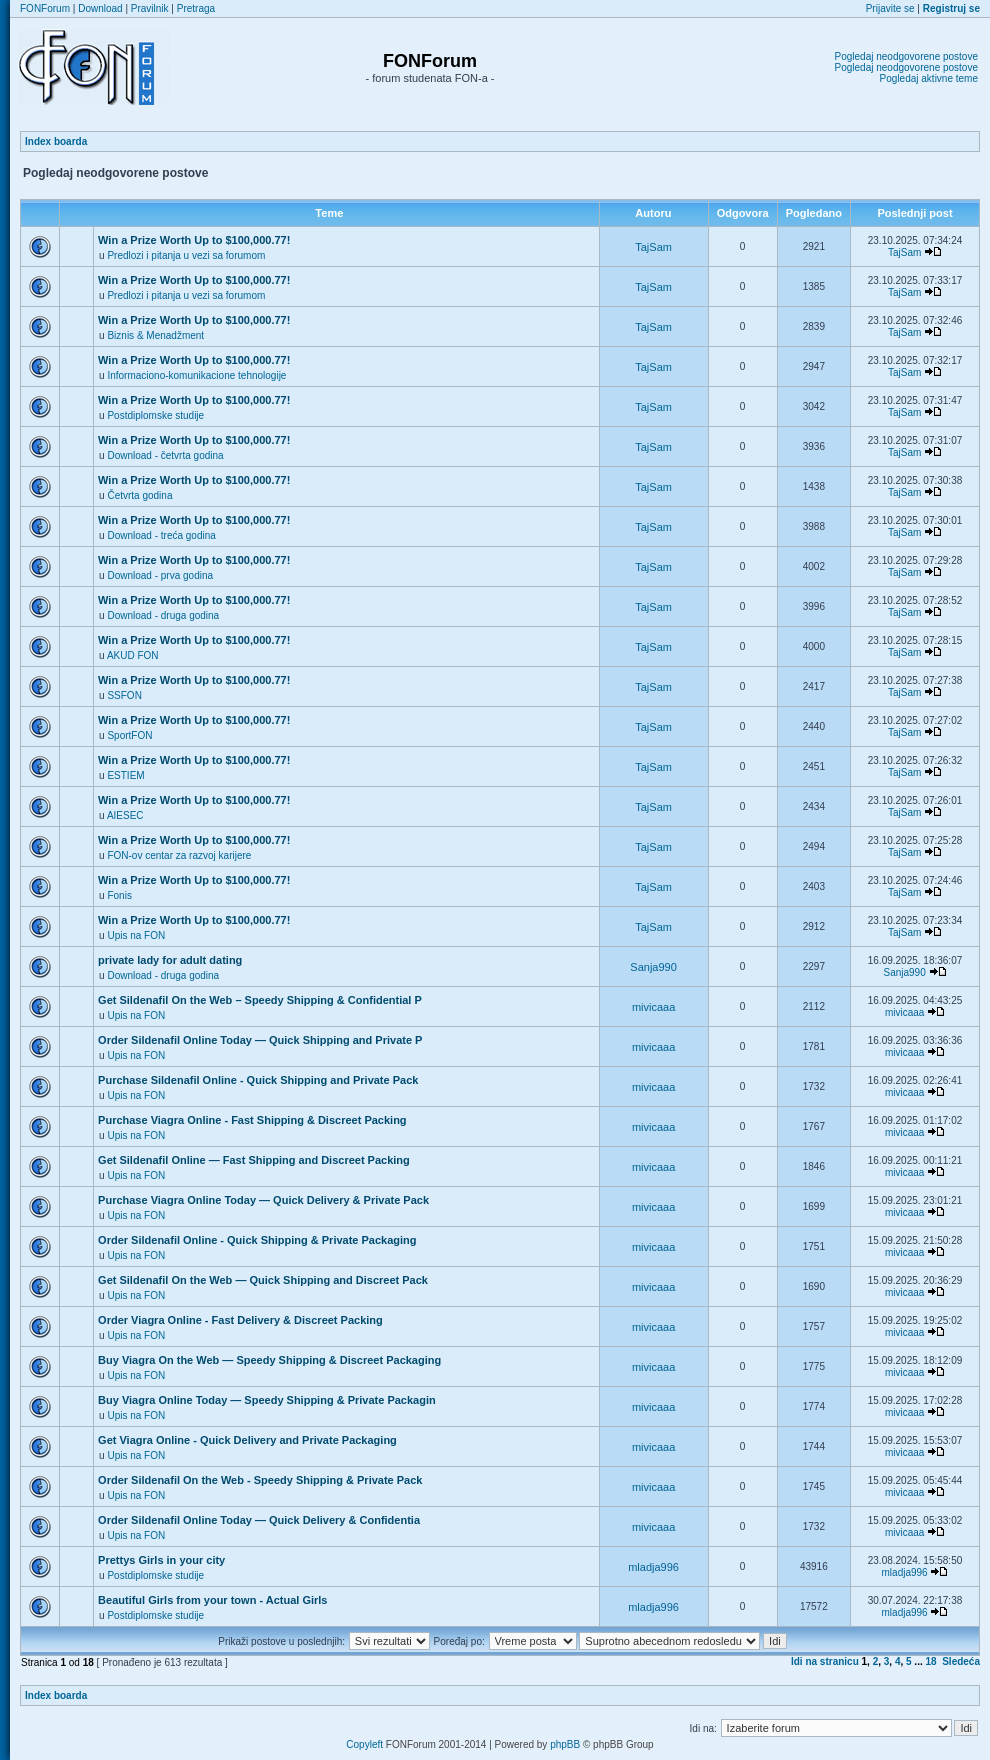  Describe the element at coordinates (155, 335) in the screenshot. I see `Biznis & Menadžment` at that location.